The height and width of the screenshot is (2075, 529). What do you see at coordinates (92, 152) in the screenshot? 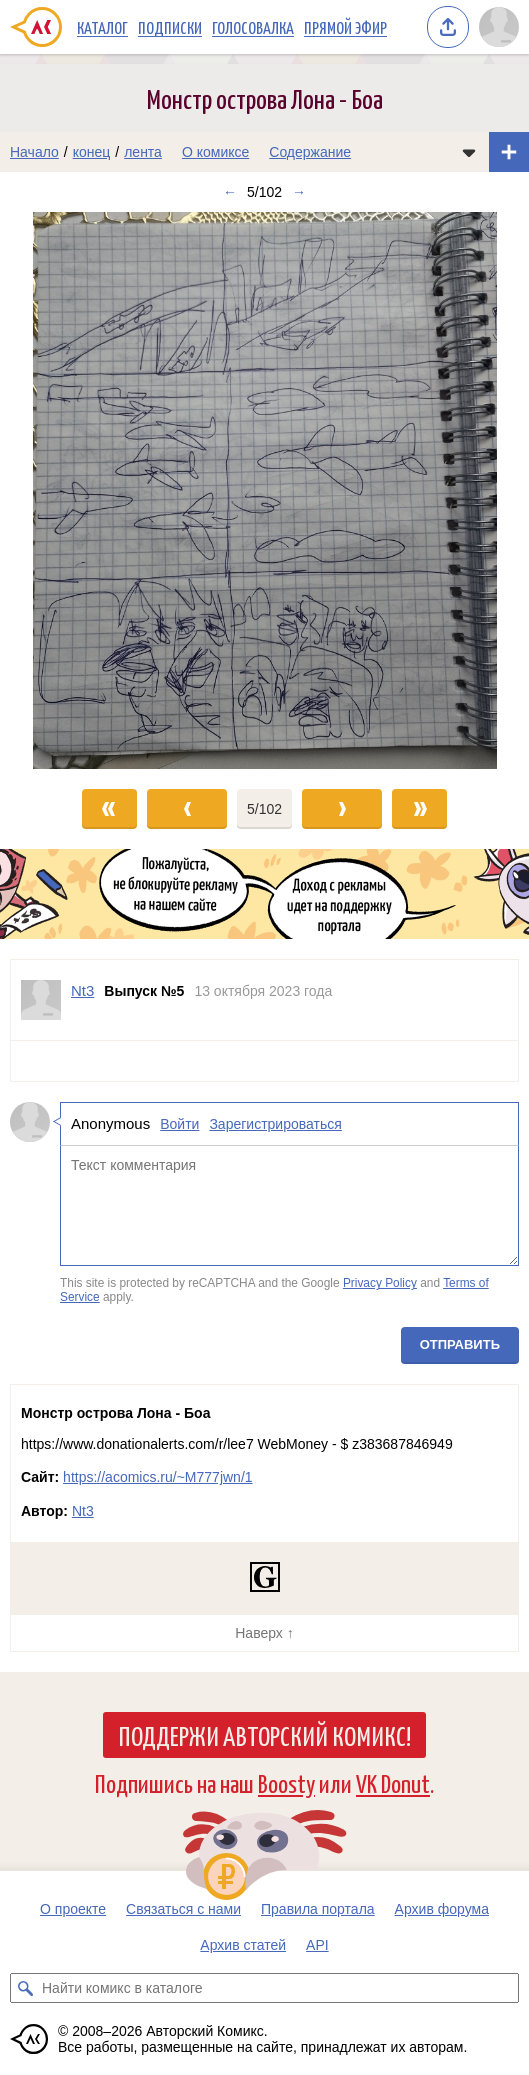
I see `конец` at bounding box center [92, 152].